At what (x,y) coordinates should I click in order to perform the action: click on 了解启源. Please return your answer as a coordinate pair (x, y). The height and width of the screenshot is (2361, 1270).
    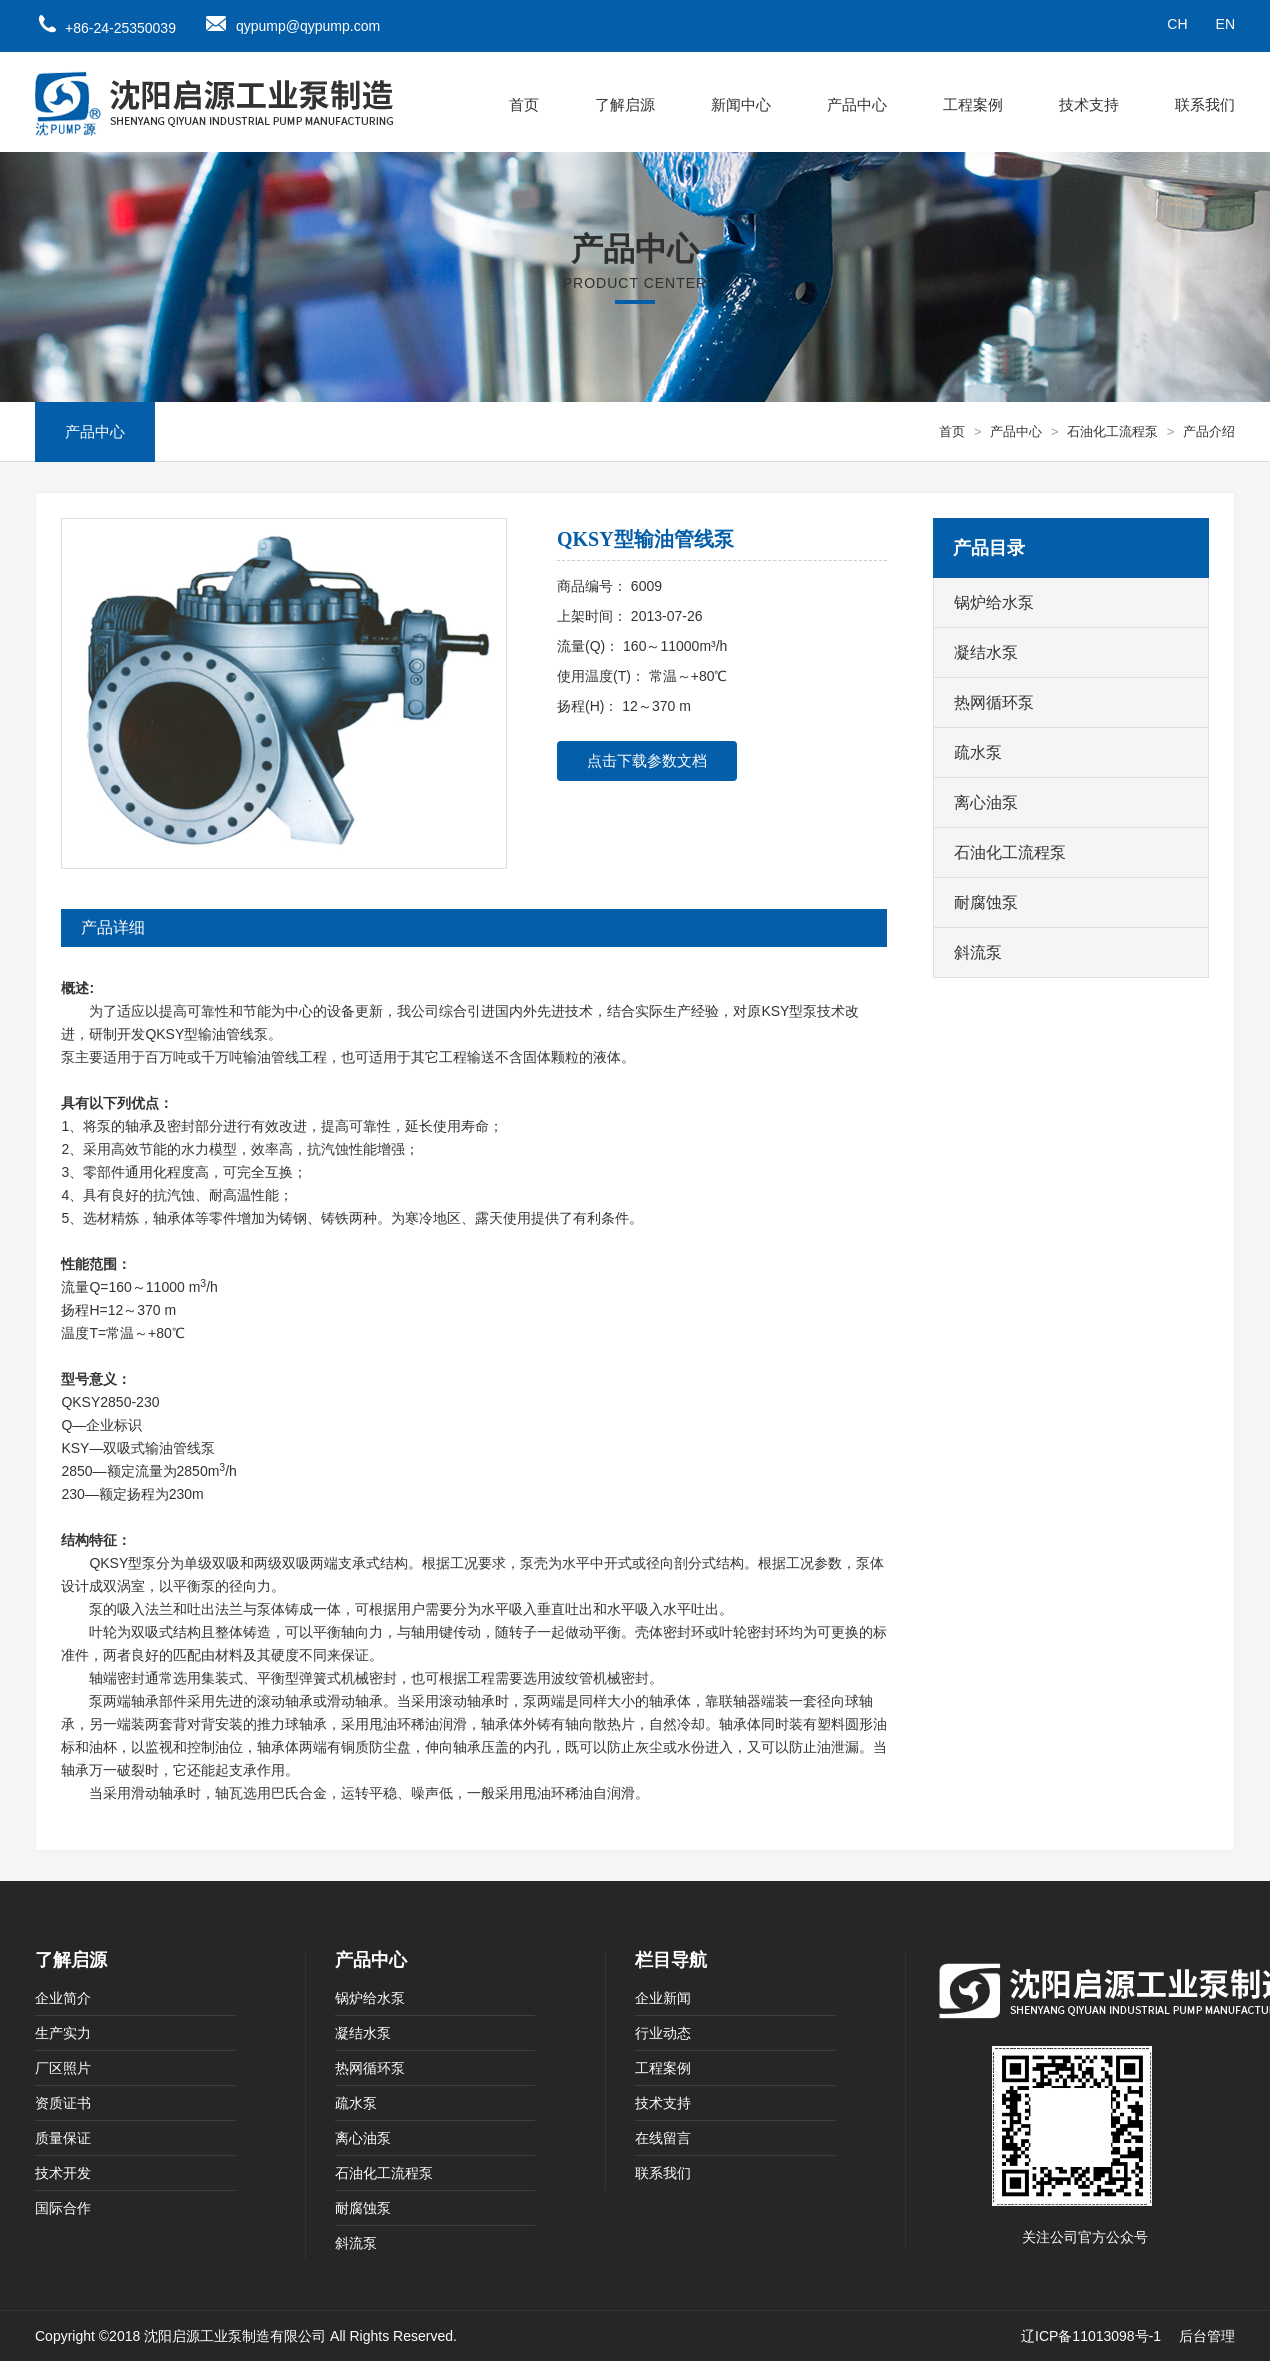
    Looking at the image, I should click on (625, 104).